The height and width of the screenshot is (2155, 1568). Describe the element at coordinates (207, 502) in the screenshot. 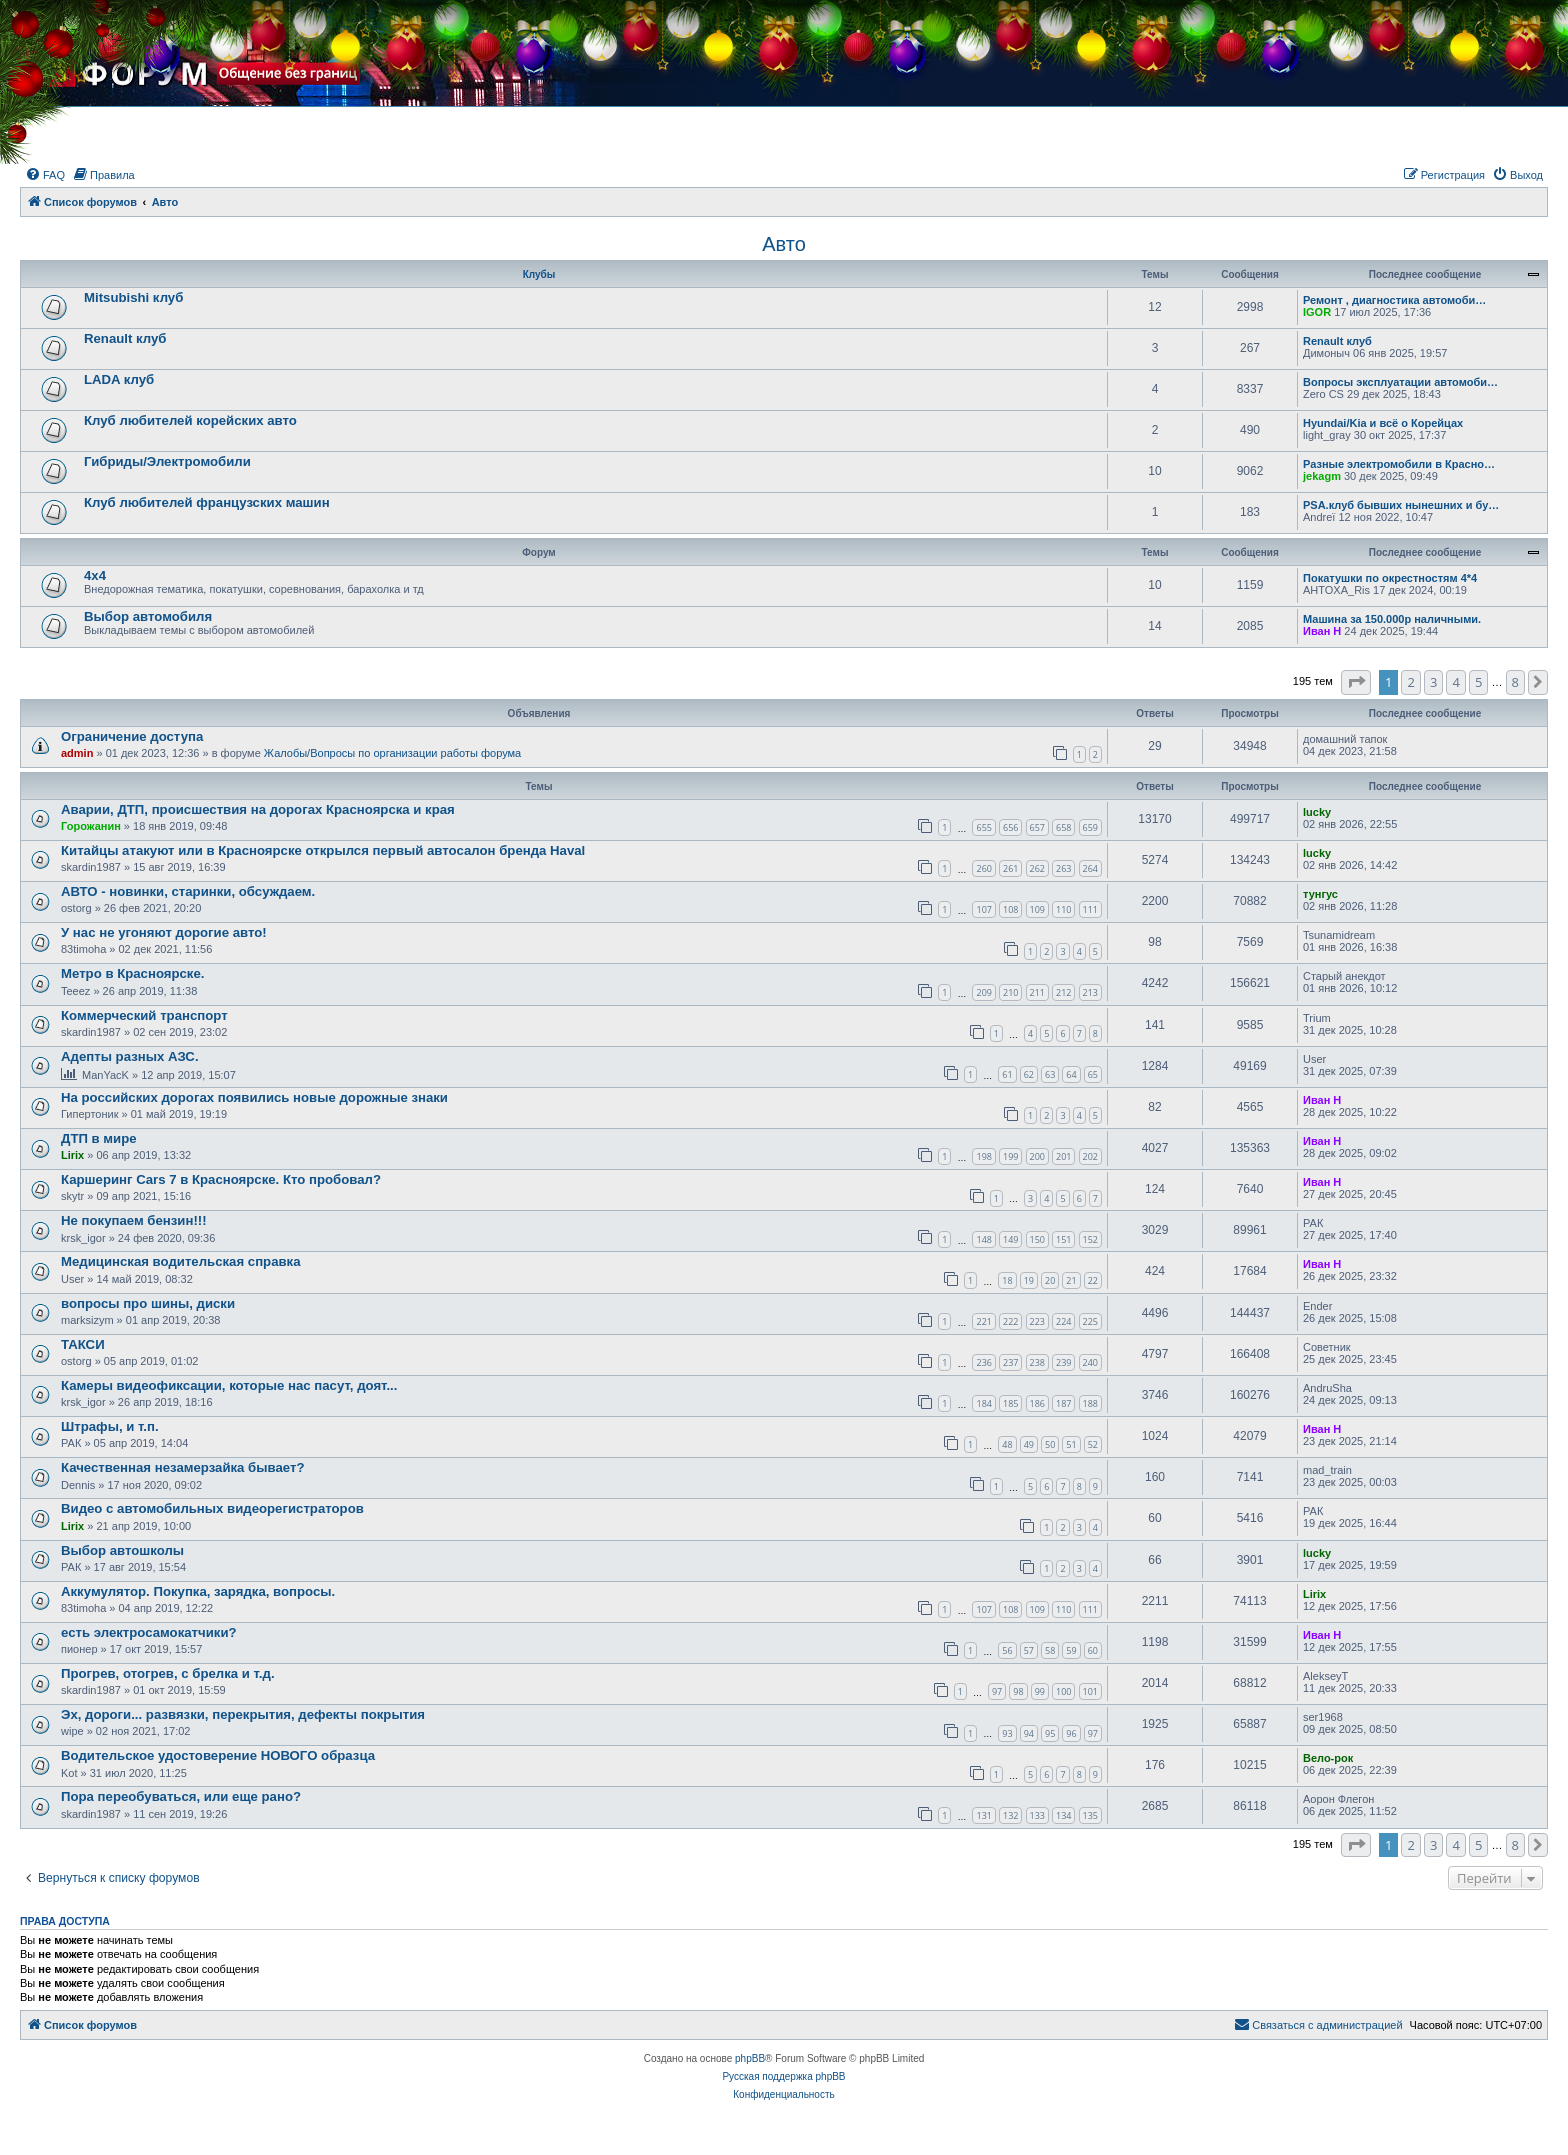

I see `Клуб любителей французских машин` at that location.